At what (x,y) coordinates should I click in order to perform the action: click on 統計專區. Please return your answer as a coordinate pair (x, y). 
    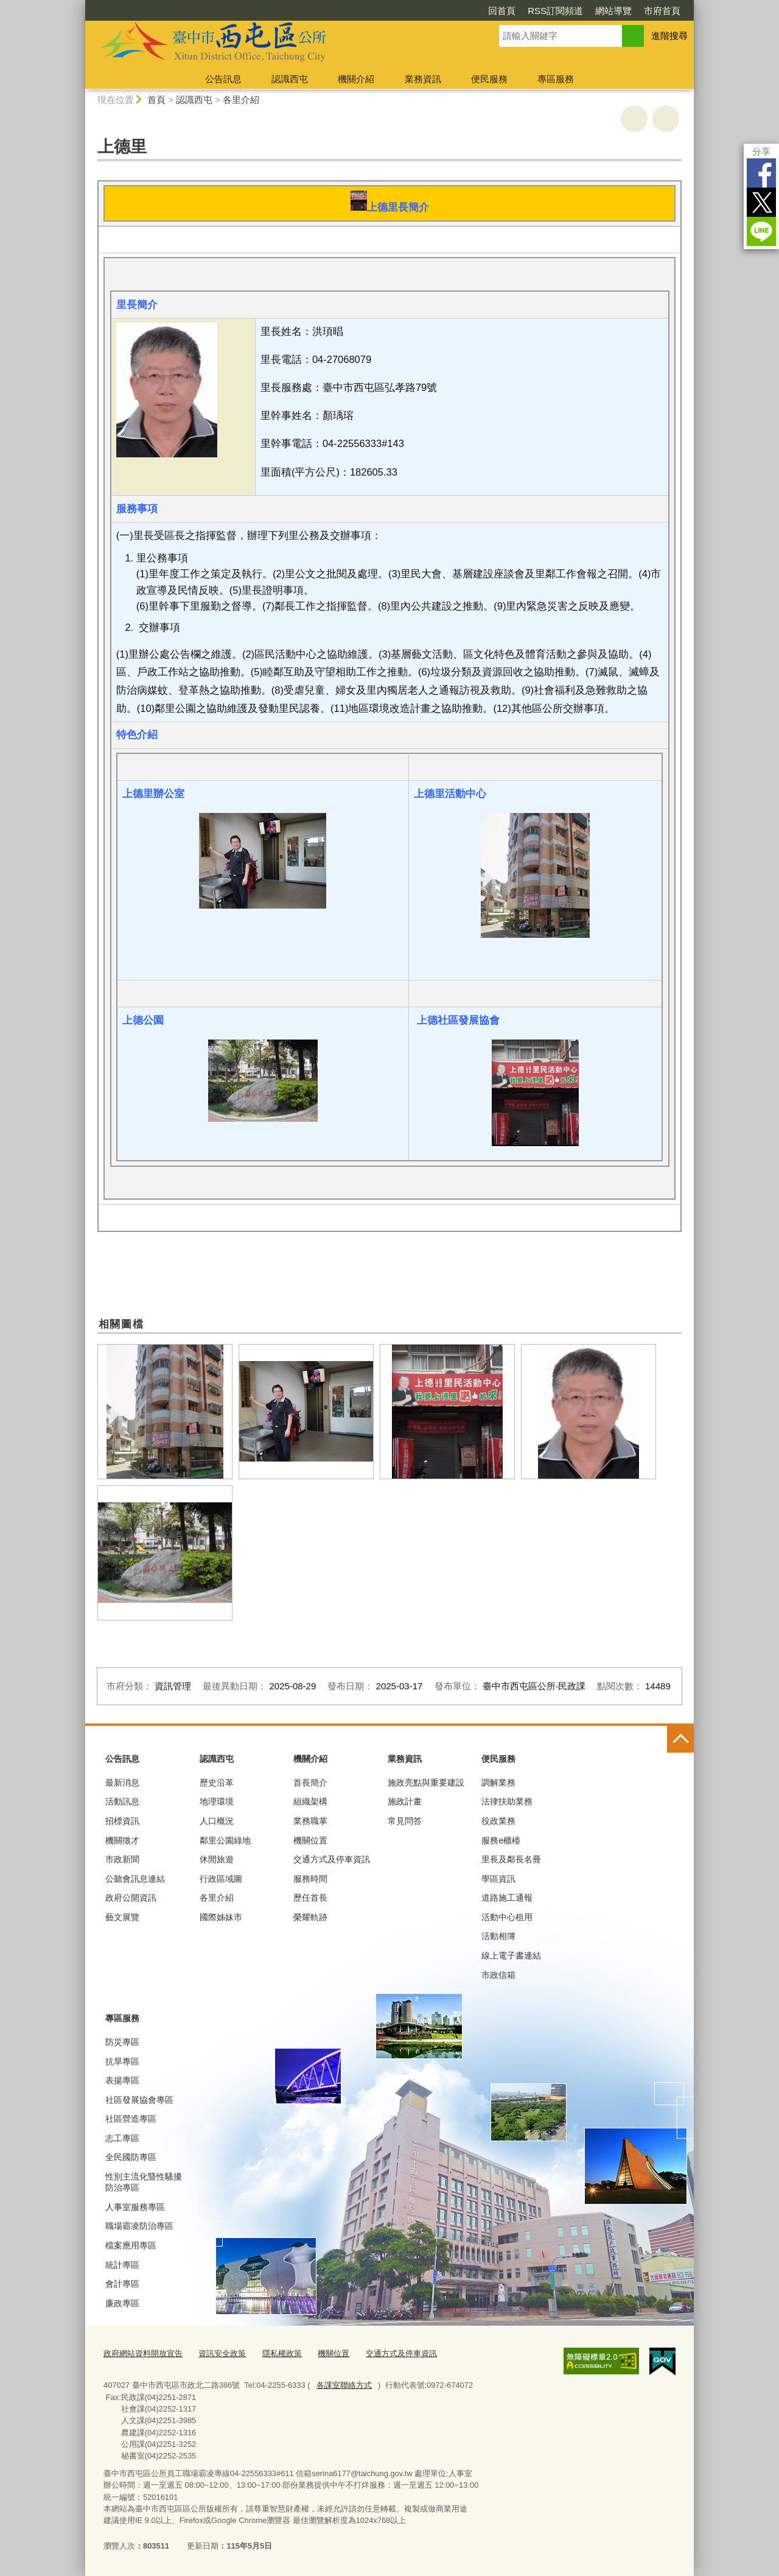
    Looking at the image, I should click on (122, 2265).